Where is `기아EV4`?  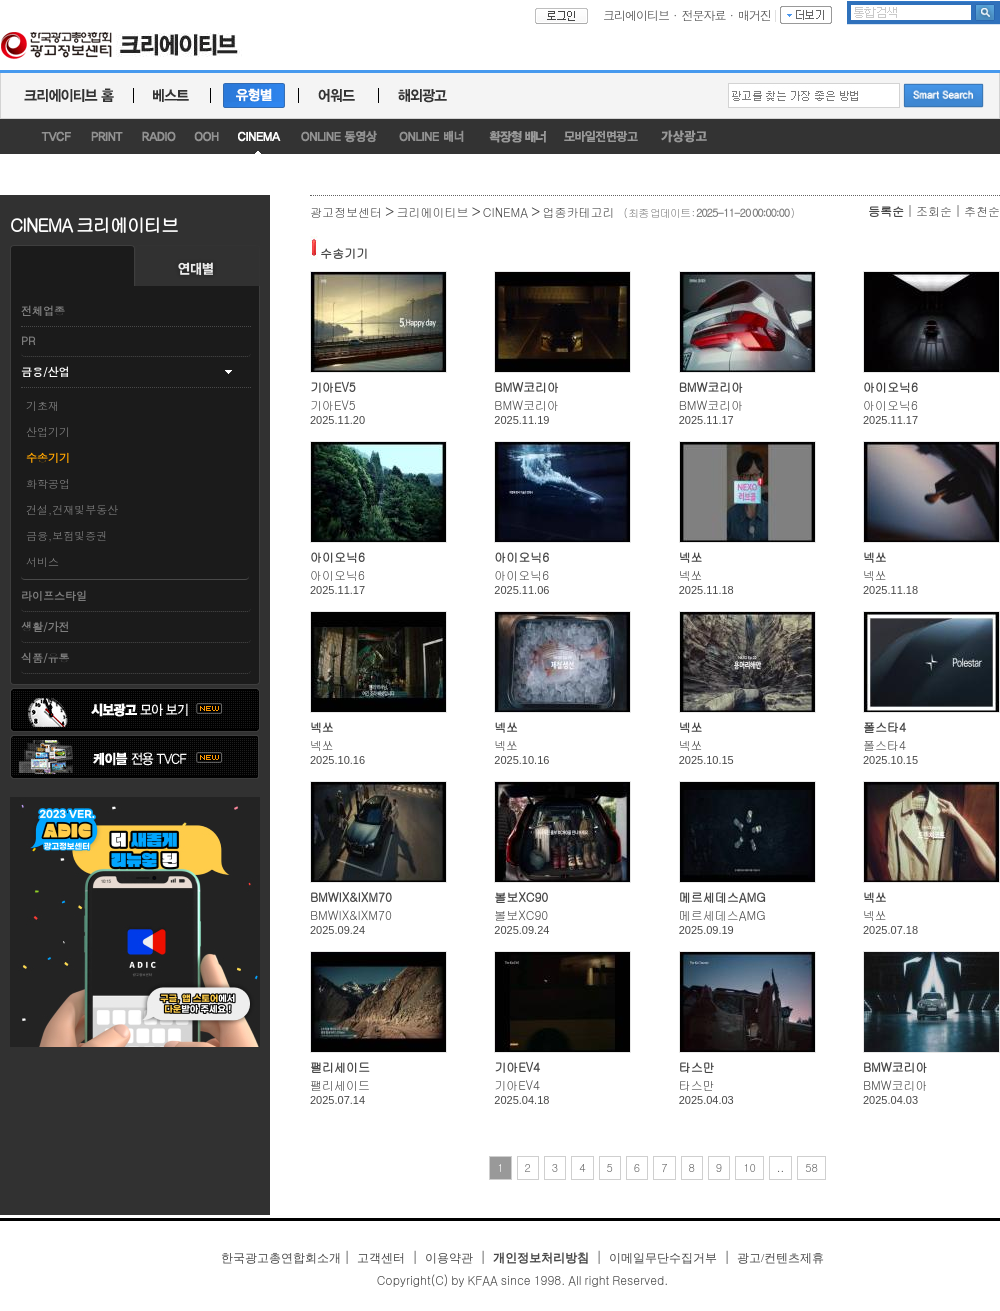
기아EV4 is located at coordinates (517, 1066).